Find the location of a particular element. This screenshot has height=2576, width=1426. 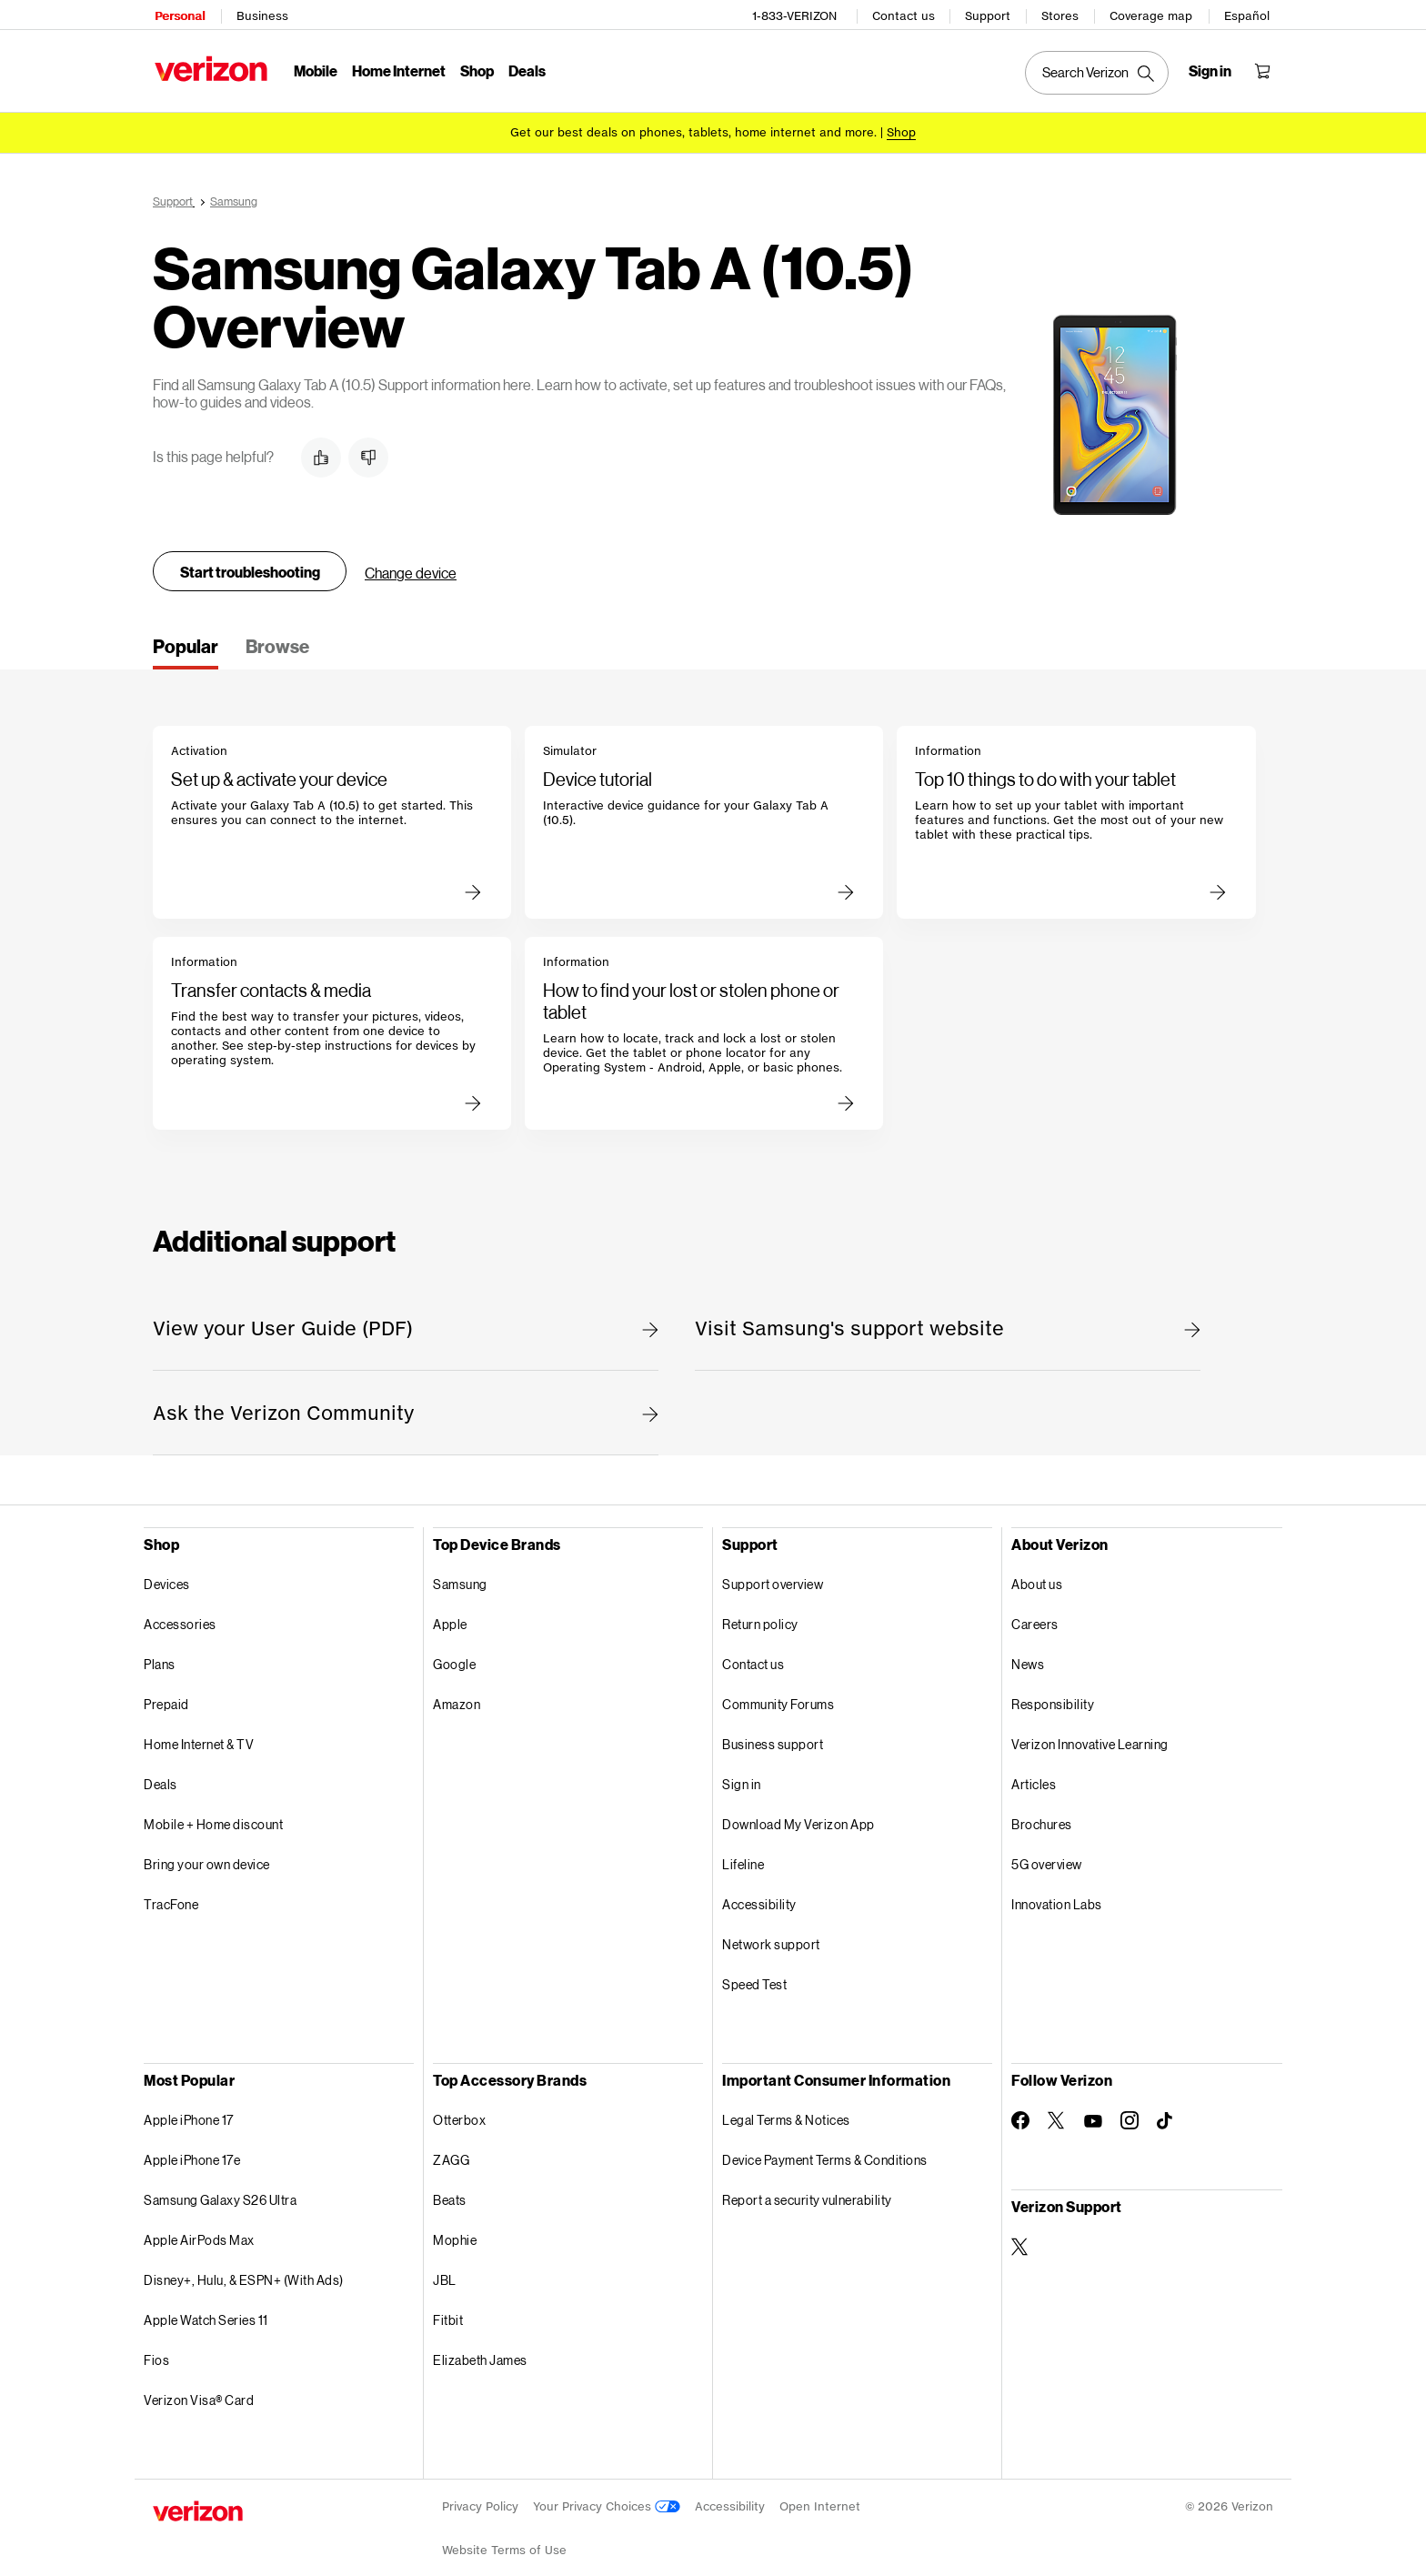

News is located at coordinates (1027, 1651).